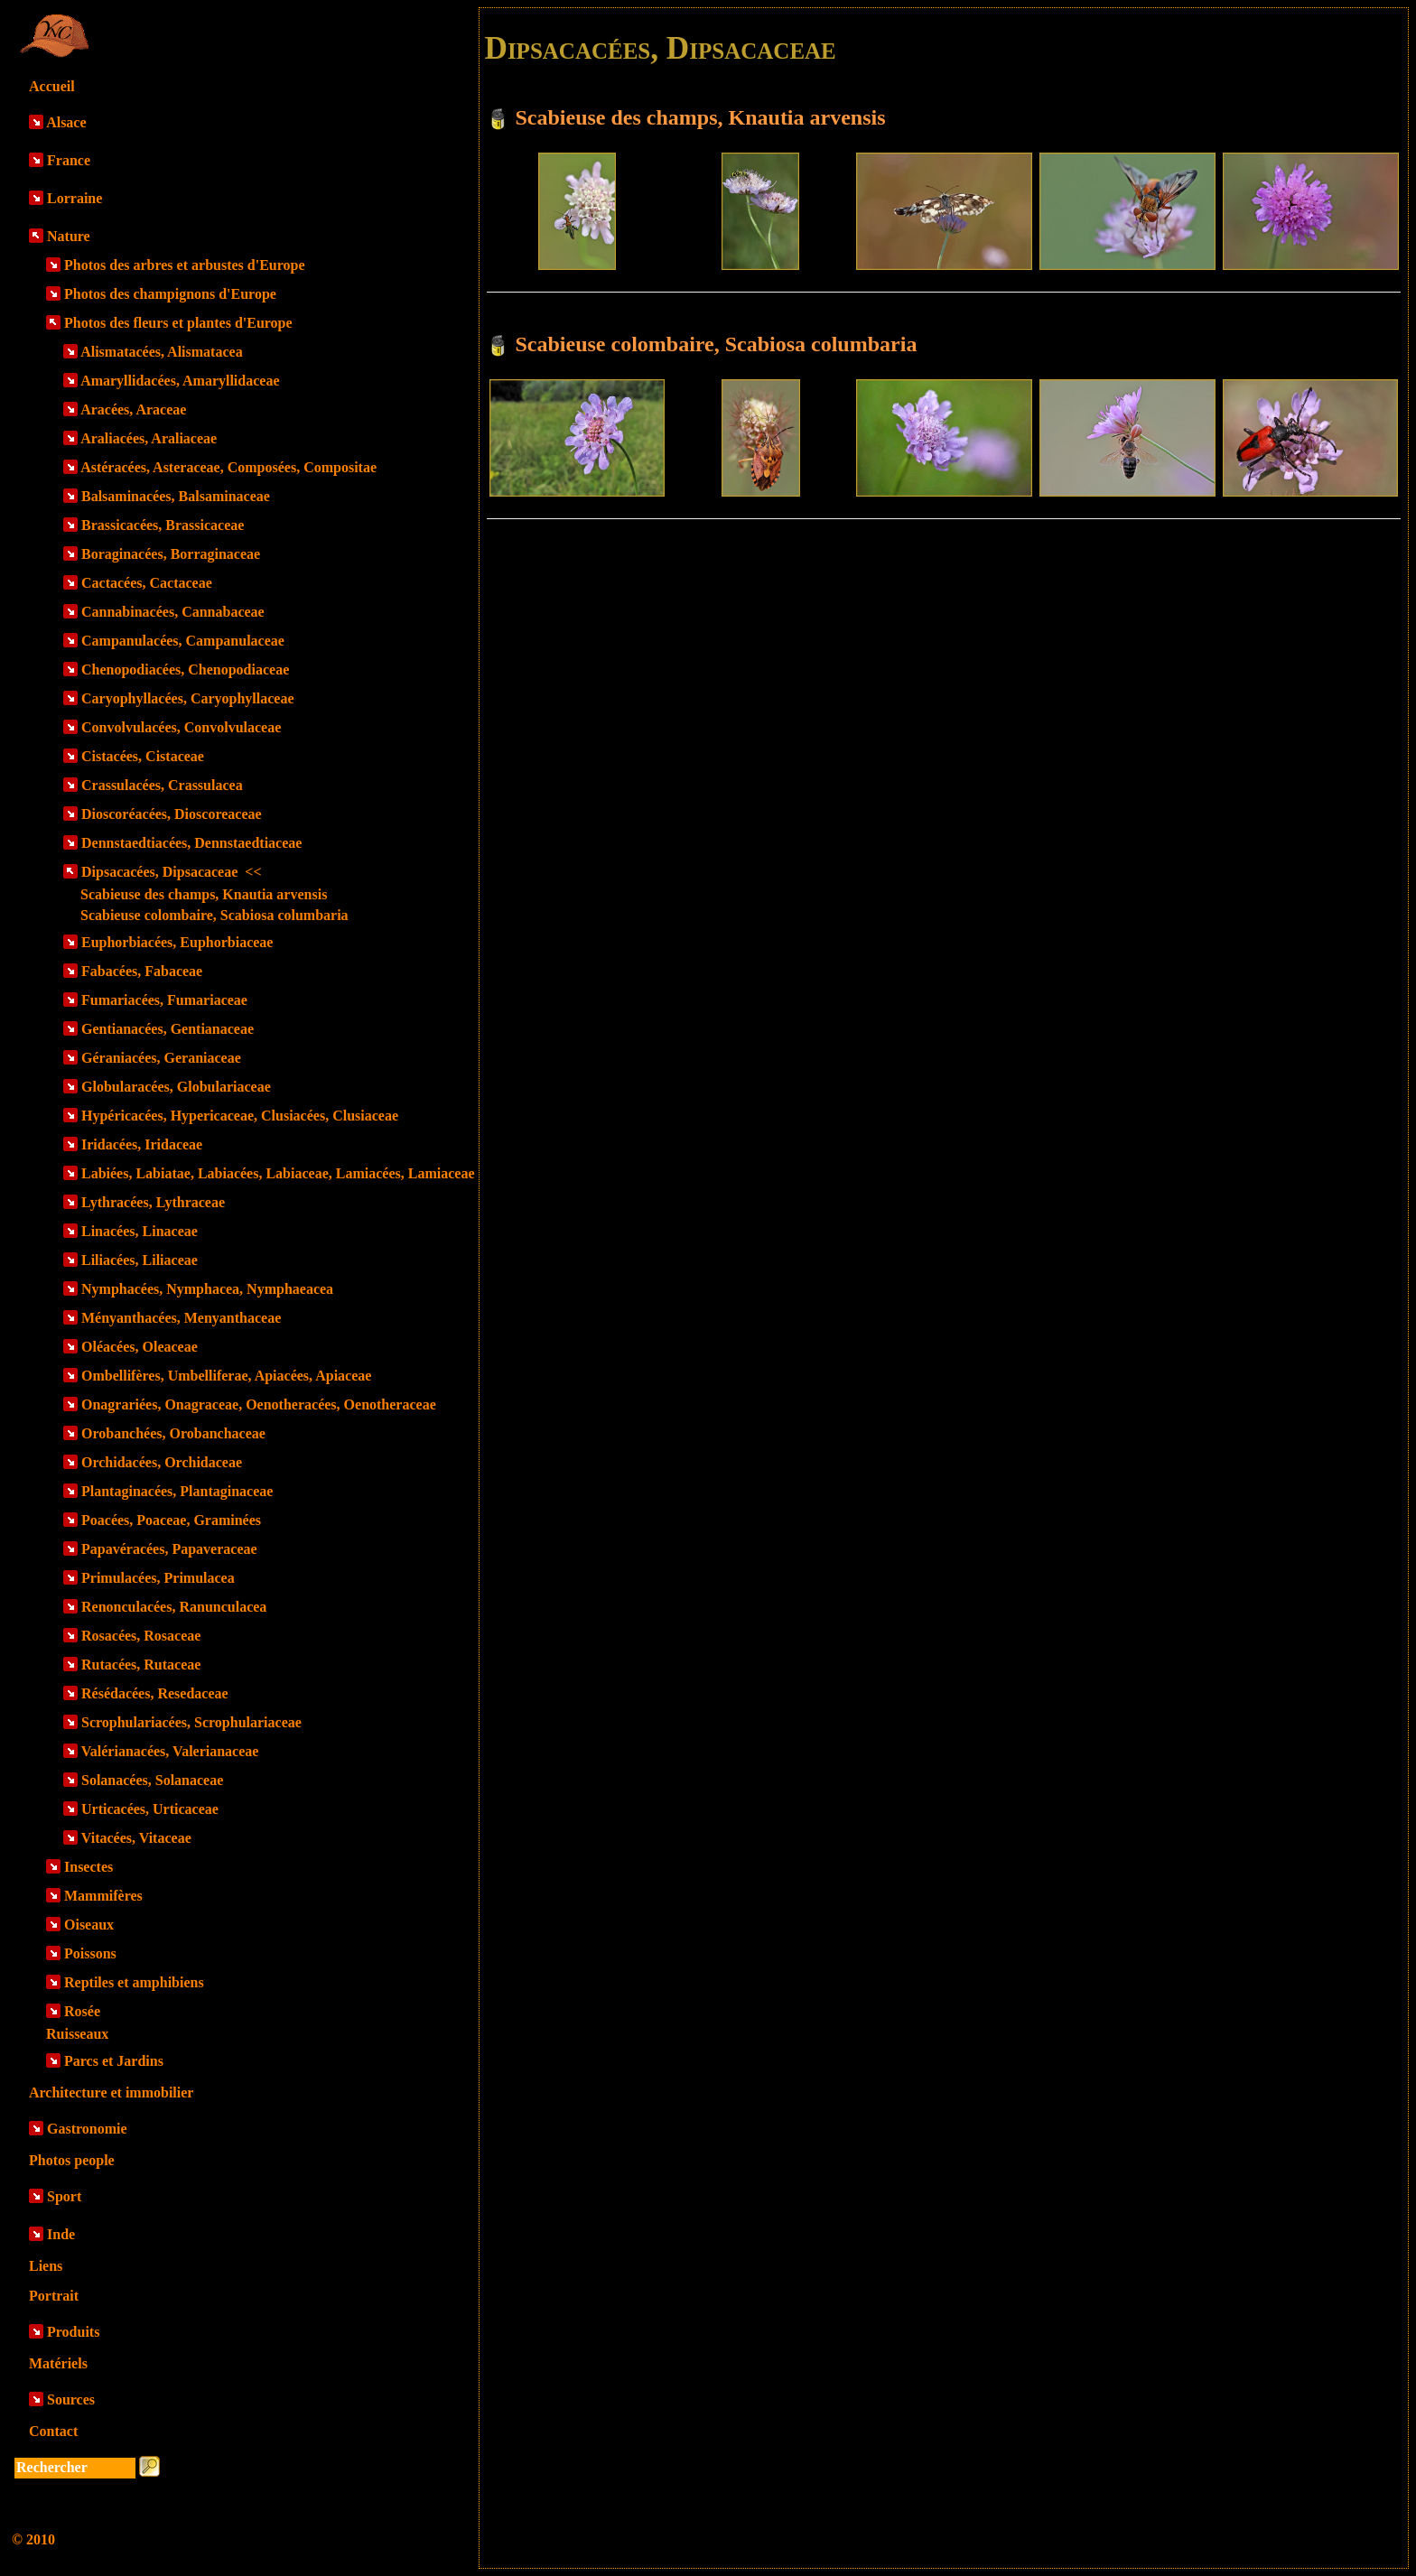  Describe the element at coordinates (136, 1838) in the screenshot. I see `Vitacées, Vitaceae` at that location.